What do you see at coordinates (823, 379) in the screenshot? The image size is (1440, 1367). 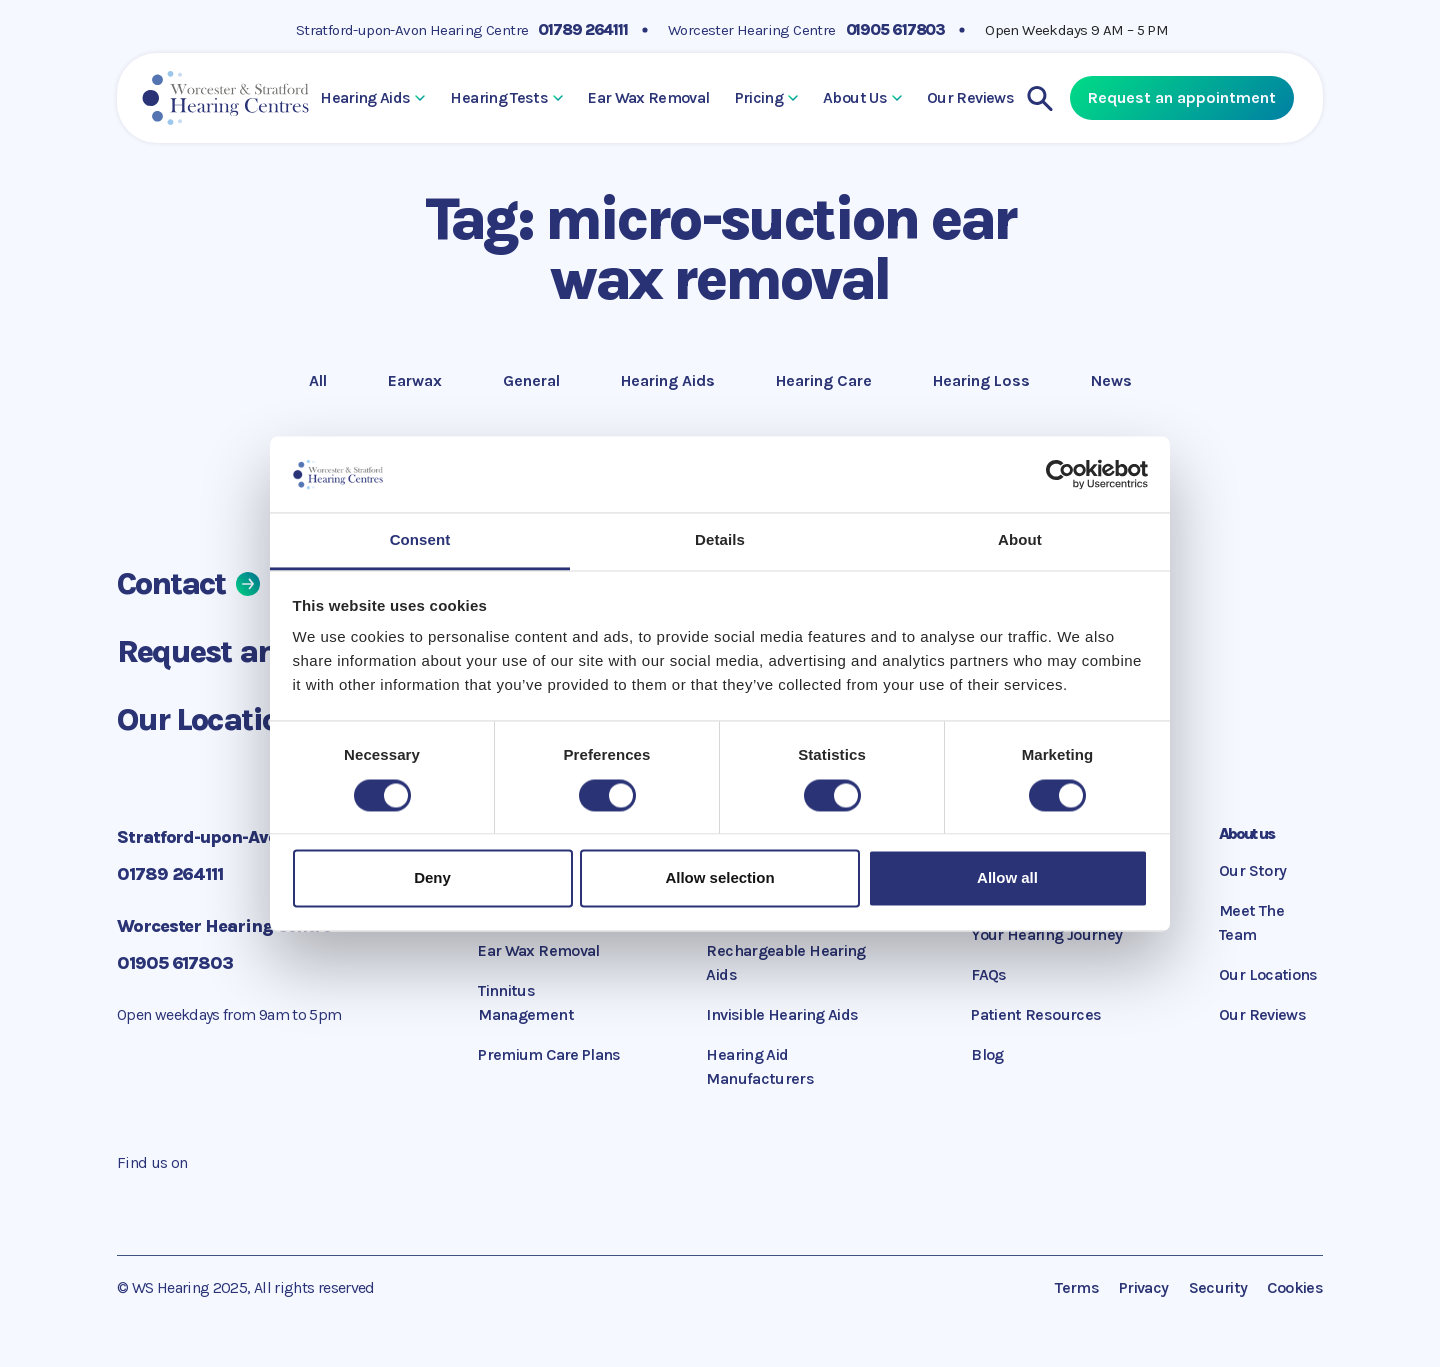 I see `Hearing Care` at bounding box center [823, 379].